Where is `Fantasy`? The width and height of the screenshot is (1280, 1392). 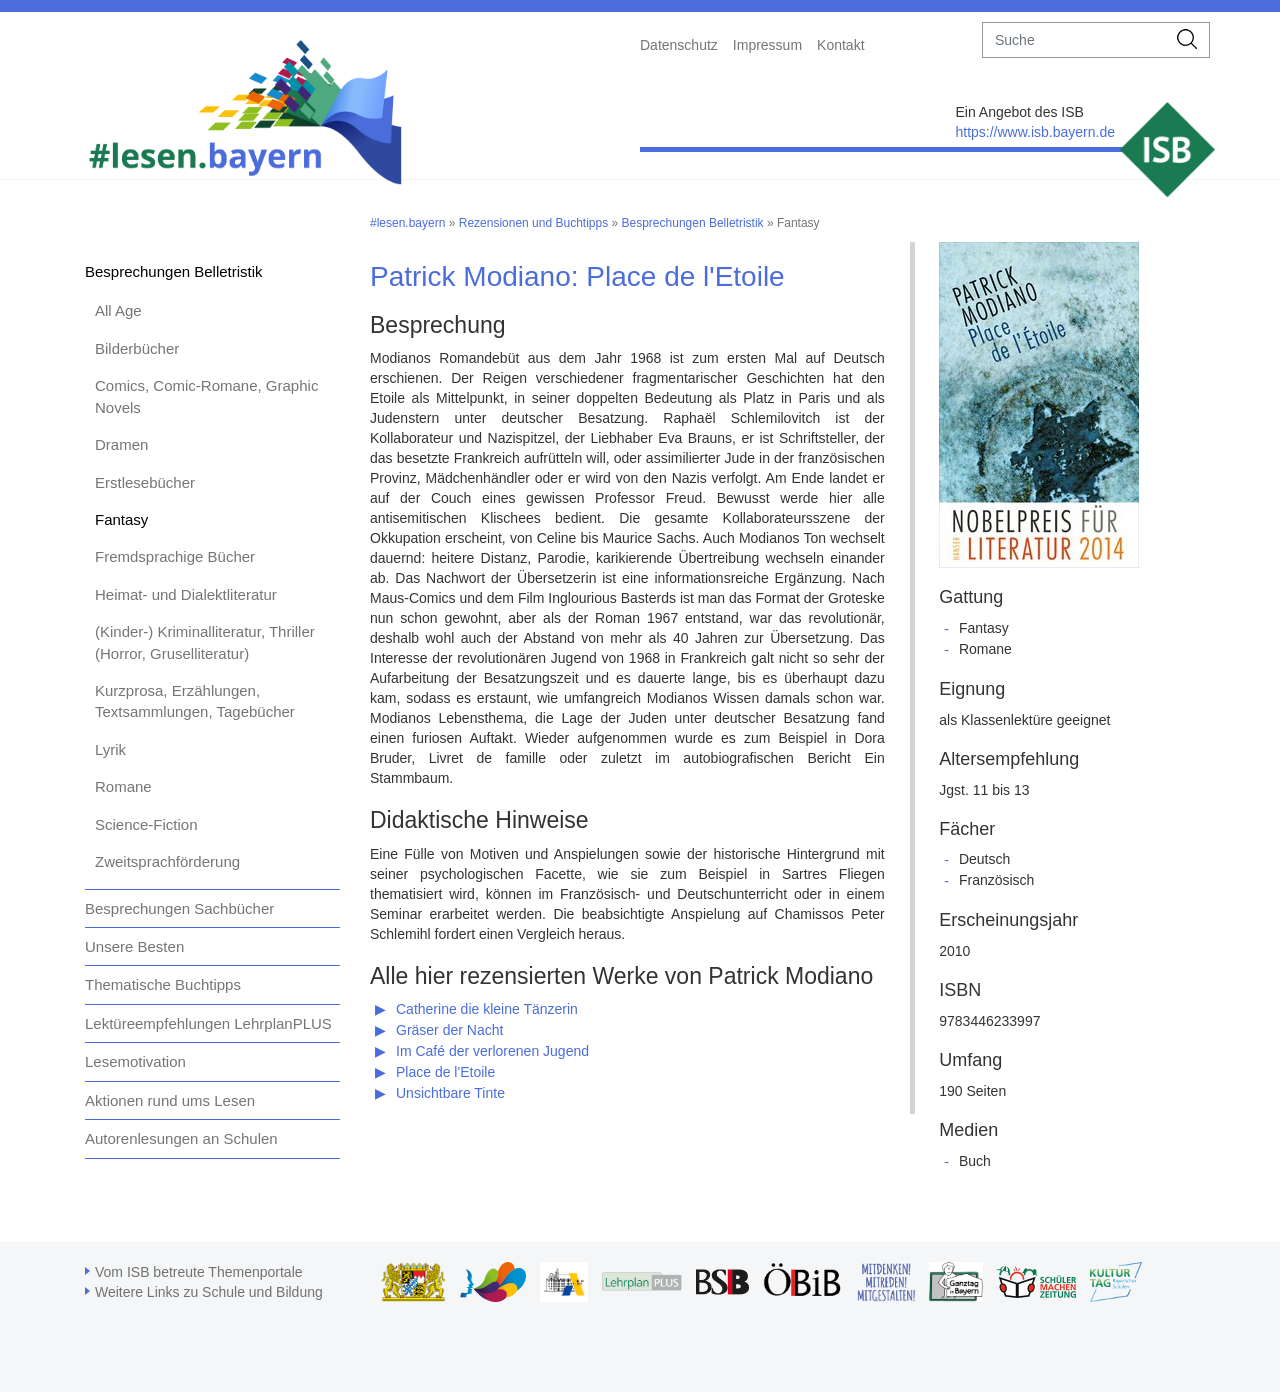
Fantasy is located at coordinates (121, 519).